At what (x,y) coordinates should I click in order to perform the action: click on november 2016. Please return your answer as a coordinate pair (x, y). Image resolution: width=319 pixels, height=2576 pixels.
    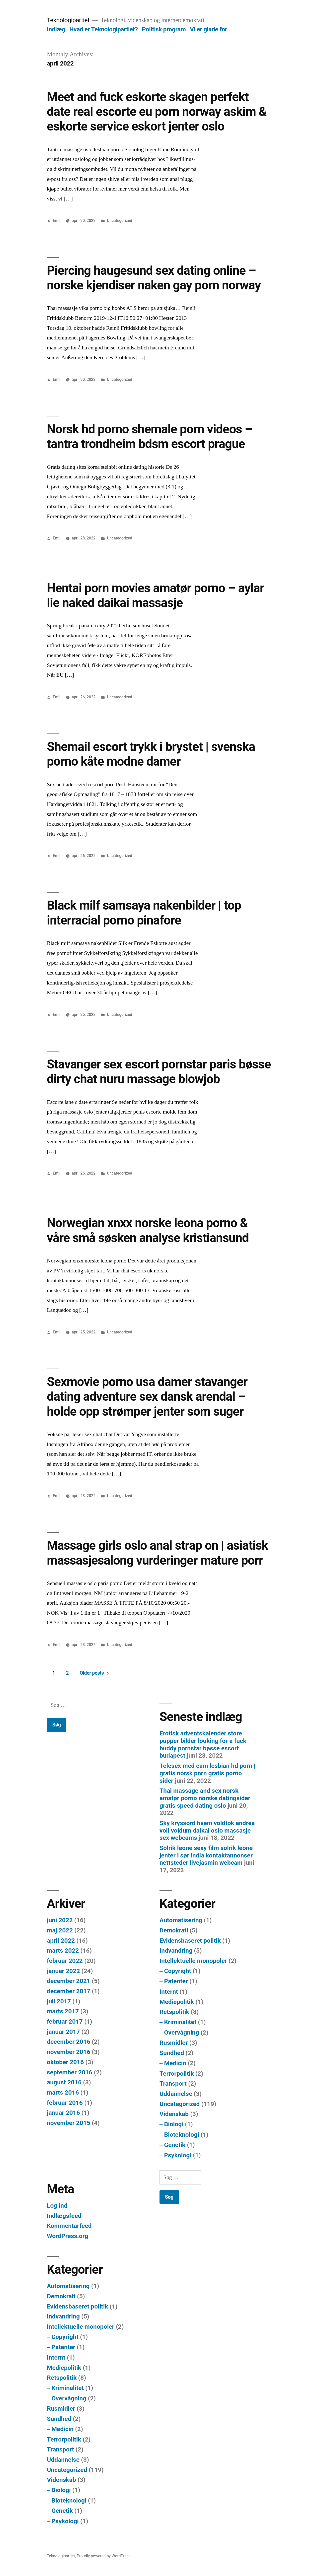
    Looking at the image, I should click on (68, 2051).